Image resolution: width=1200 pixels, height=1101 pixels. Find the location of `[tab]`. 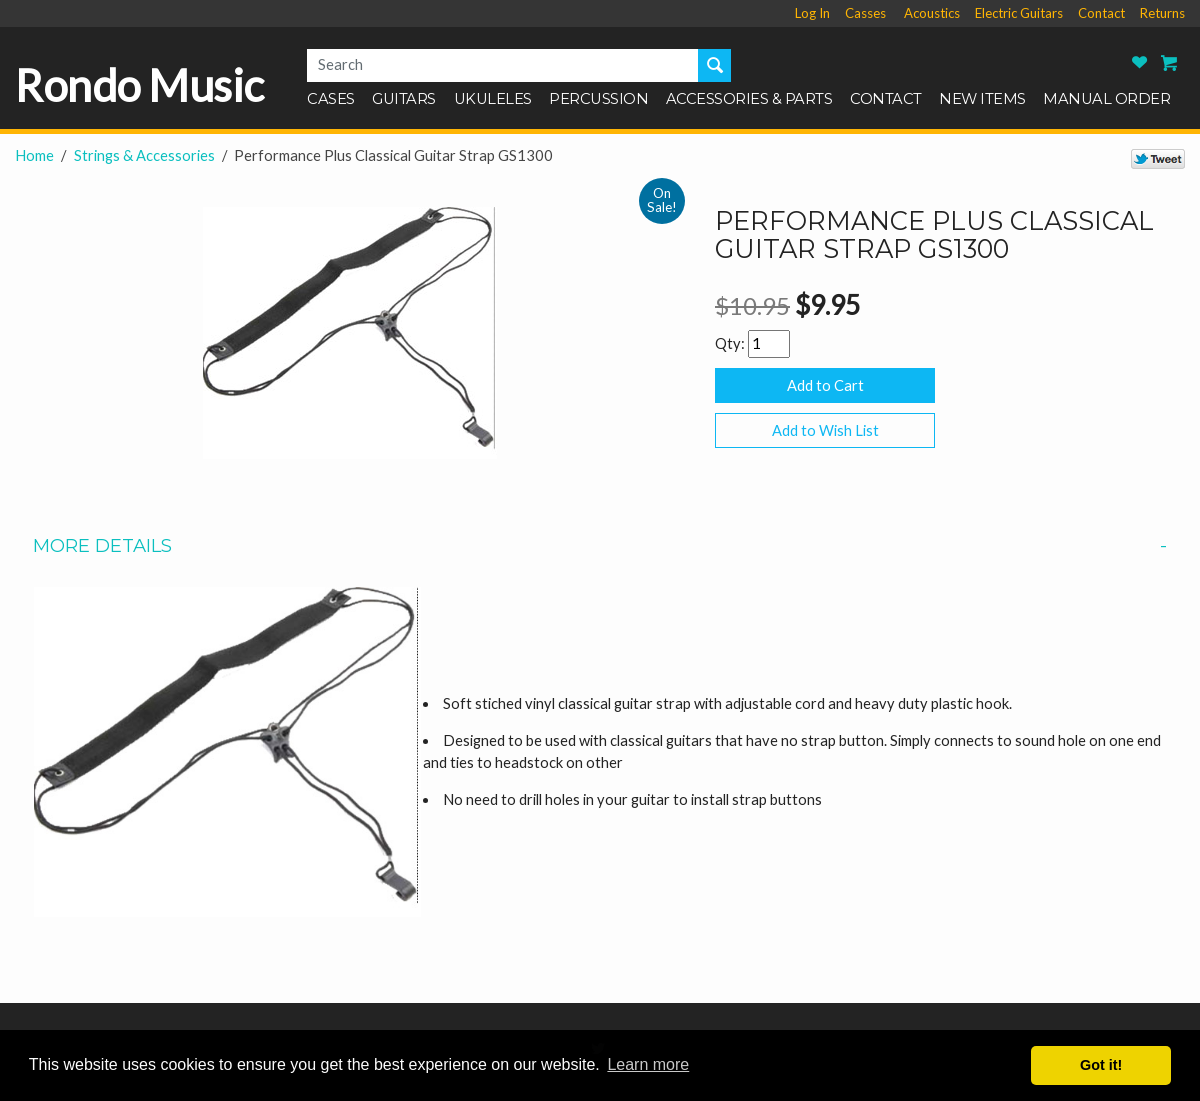

[tab] is located at coordinates (600, 546).